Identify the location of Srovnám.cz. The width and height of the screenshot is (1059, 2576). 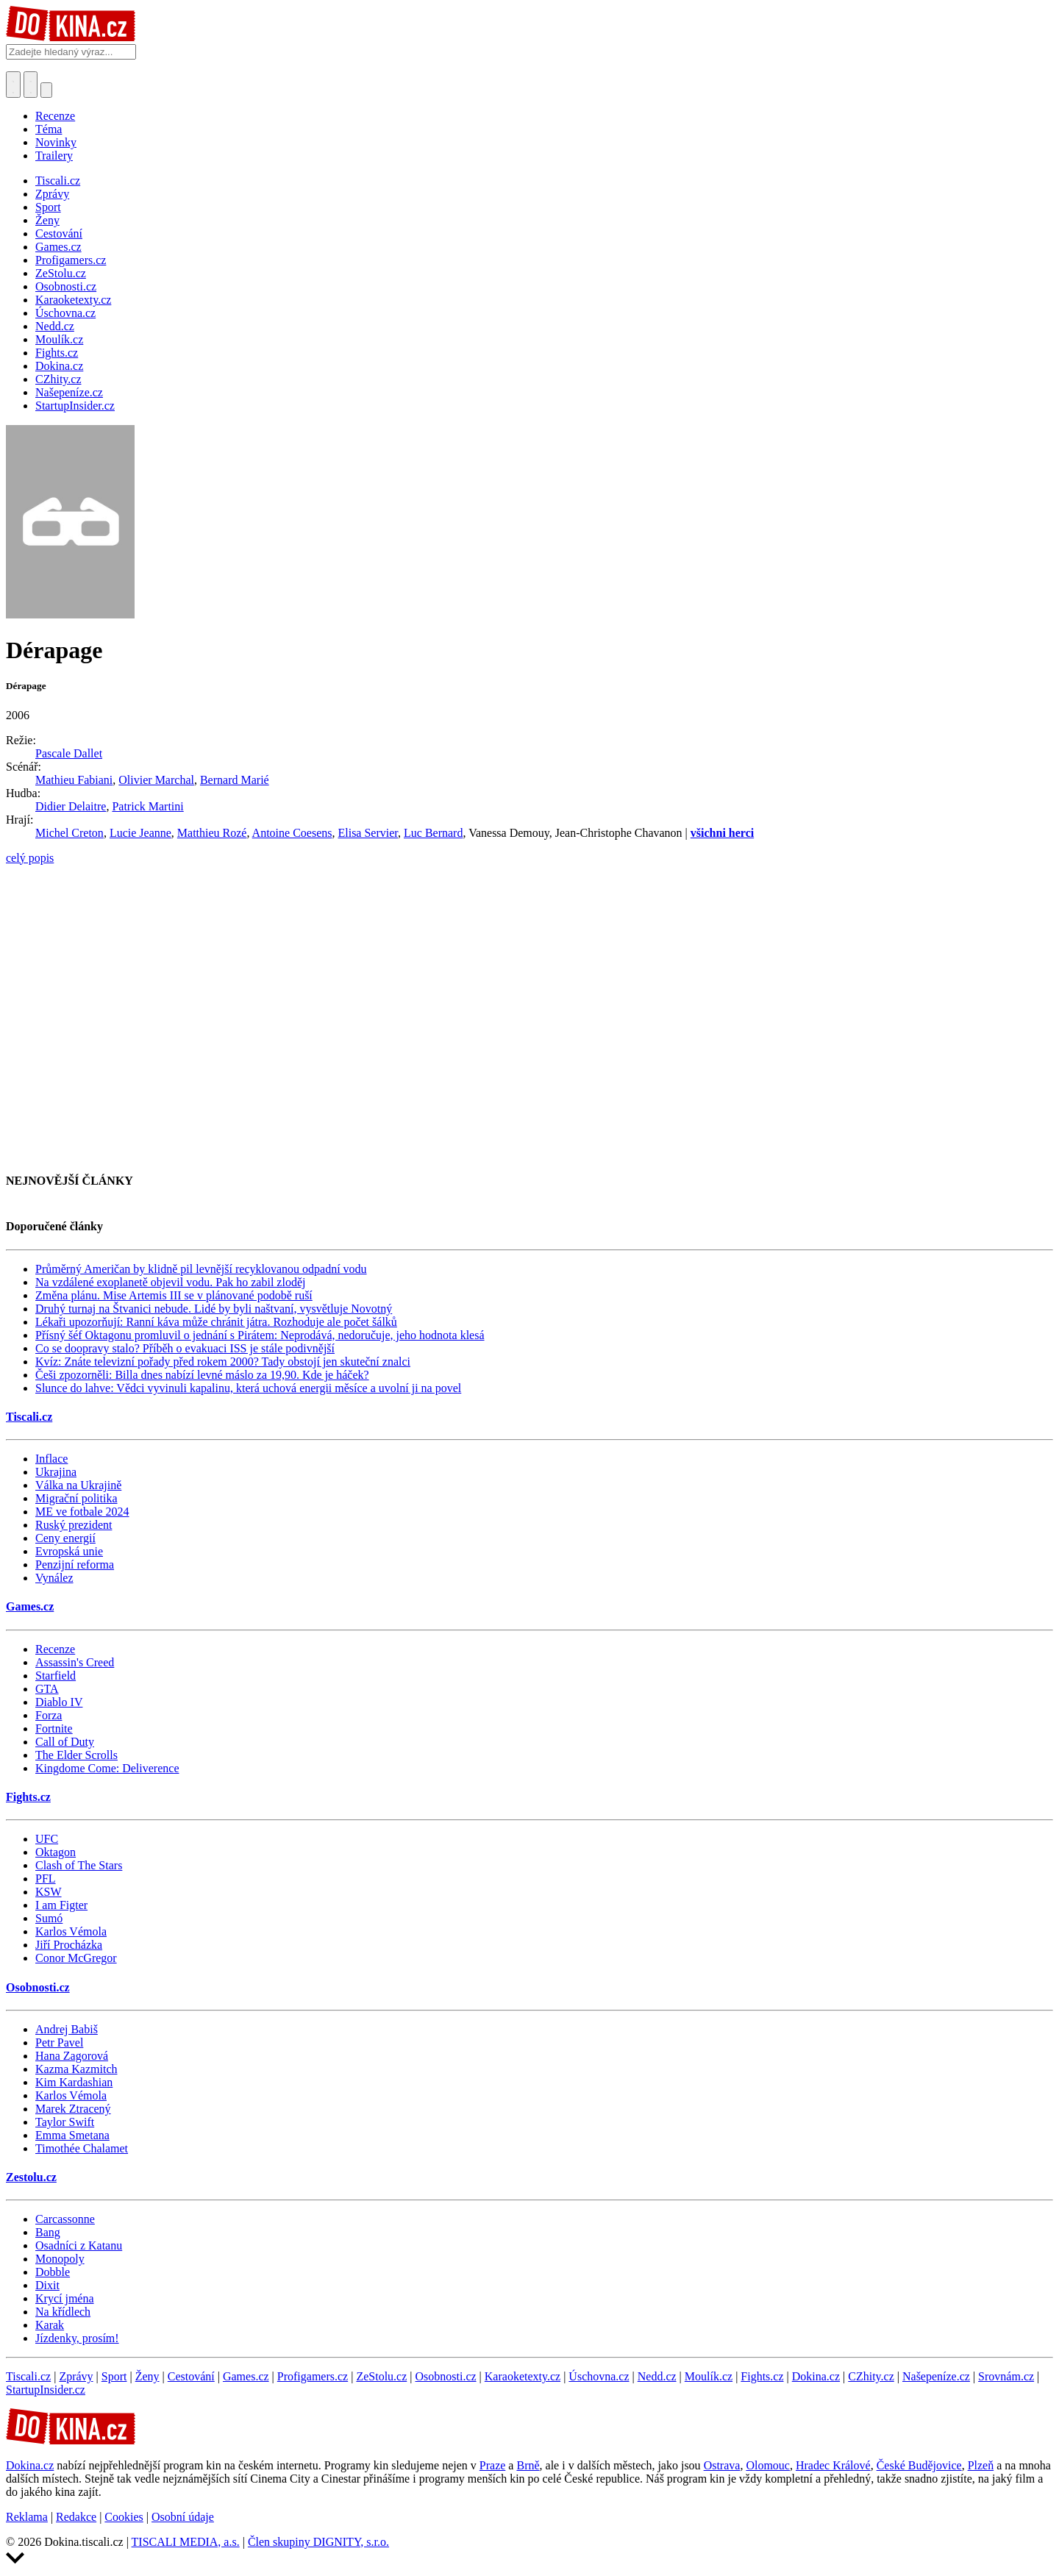
(1006, 2376).